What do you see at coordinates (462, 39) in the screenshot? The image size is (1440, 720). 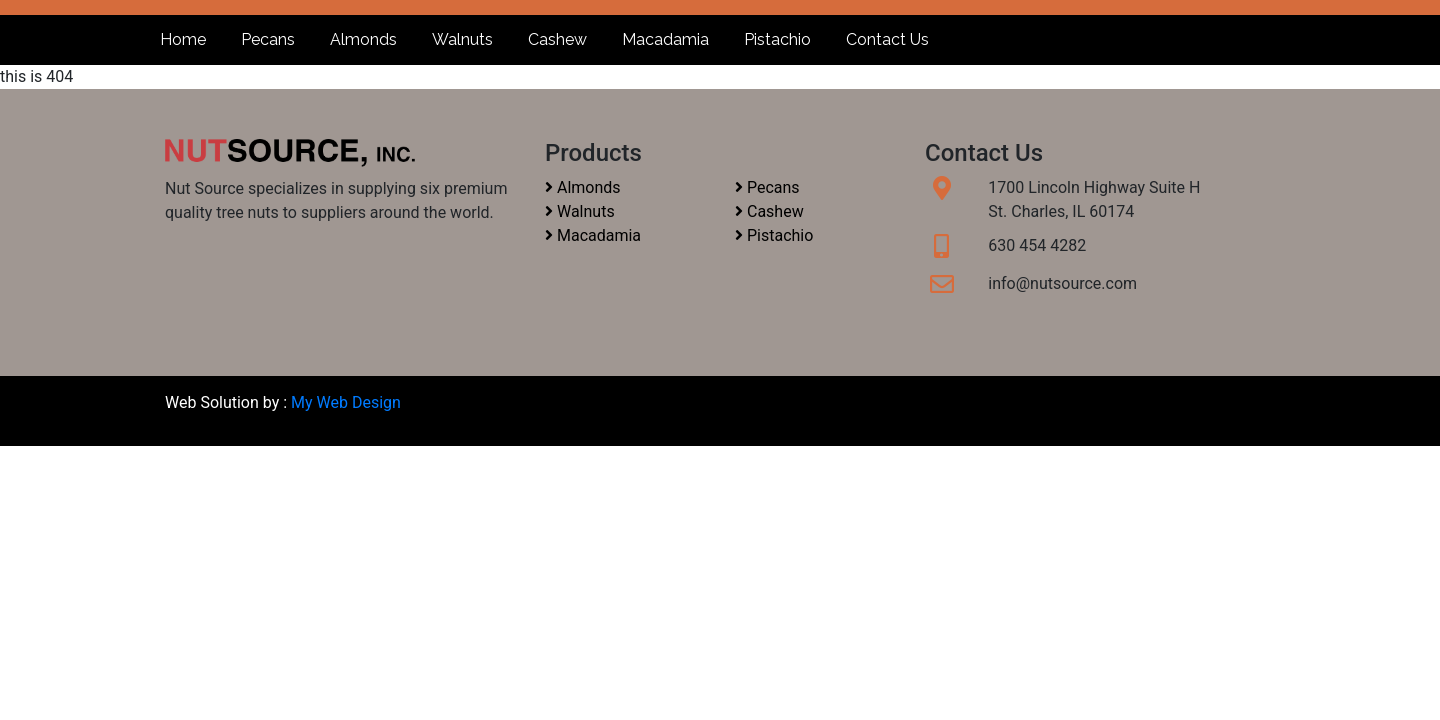 I see `Walnuts` at bounding box center [462, 39].